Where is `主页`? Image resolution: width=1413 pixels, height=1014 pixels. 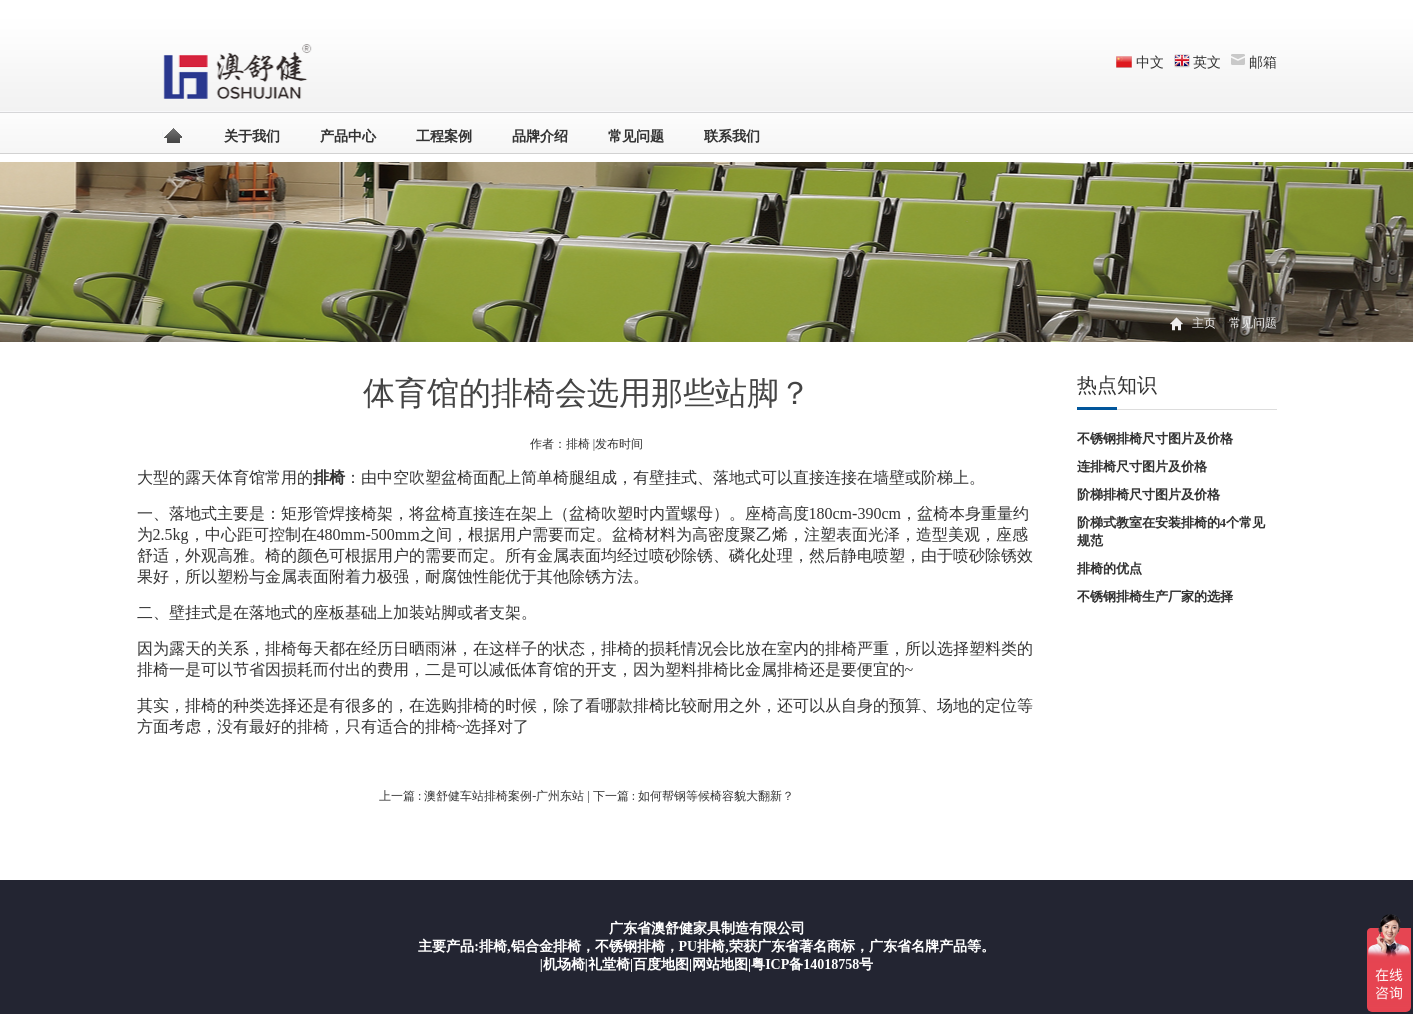
主页 is located at coordinates (1204, 323).